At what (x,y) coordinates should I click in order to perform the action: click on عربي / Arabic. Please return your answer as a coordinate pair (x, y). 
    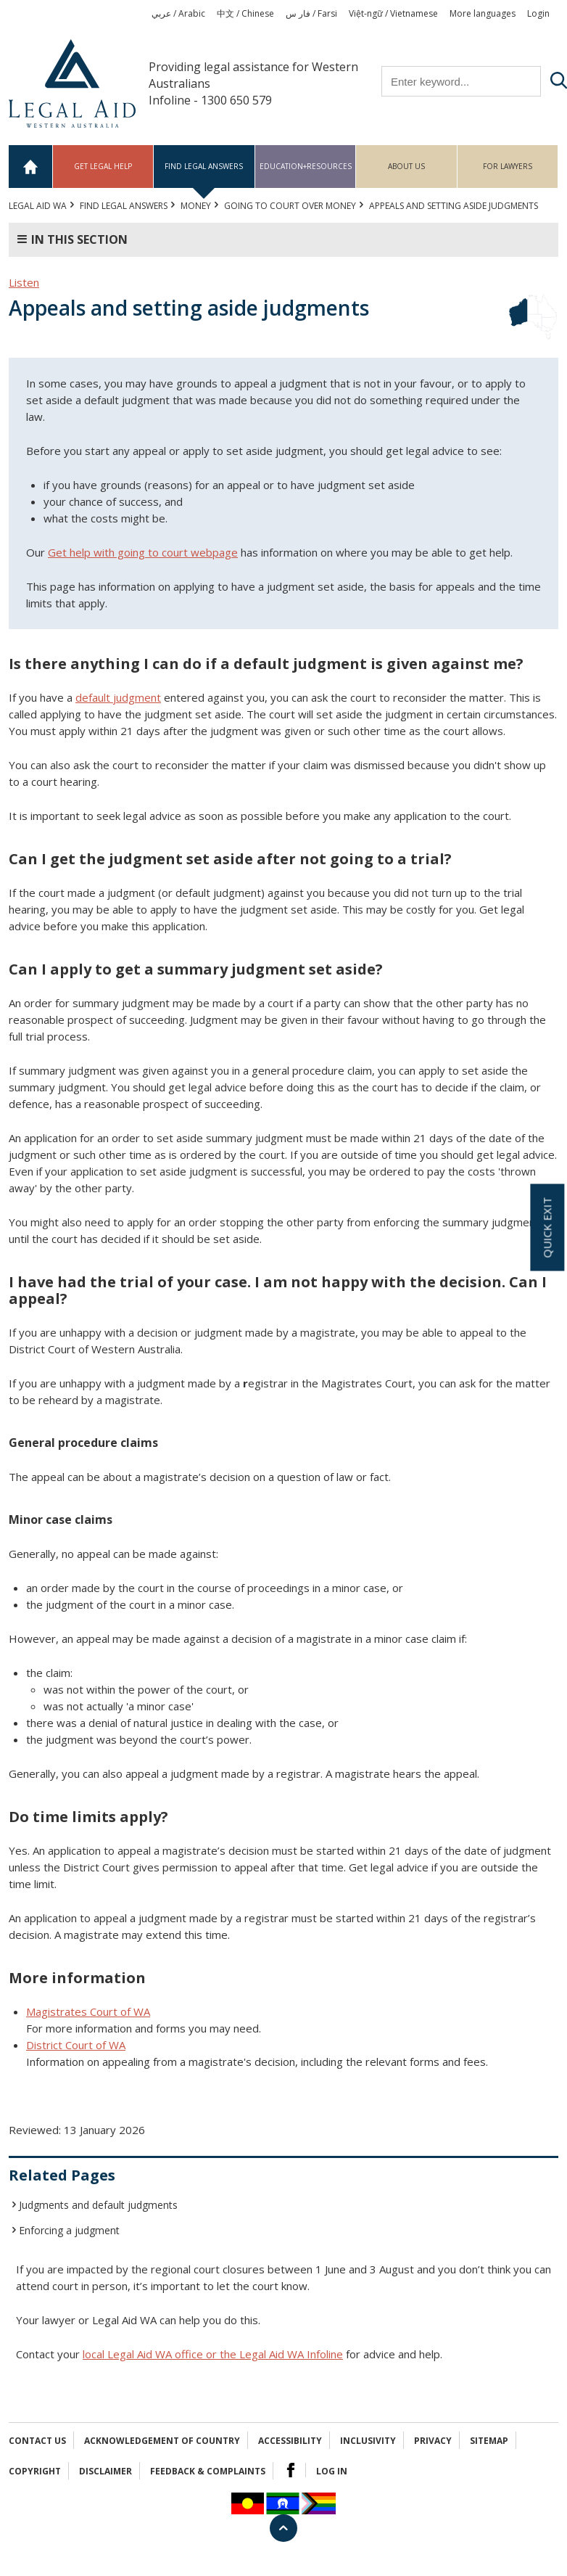
    Looking at the image, I should click on (178, 13).